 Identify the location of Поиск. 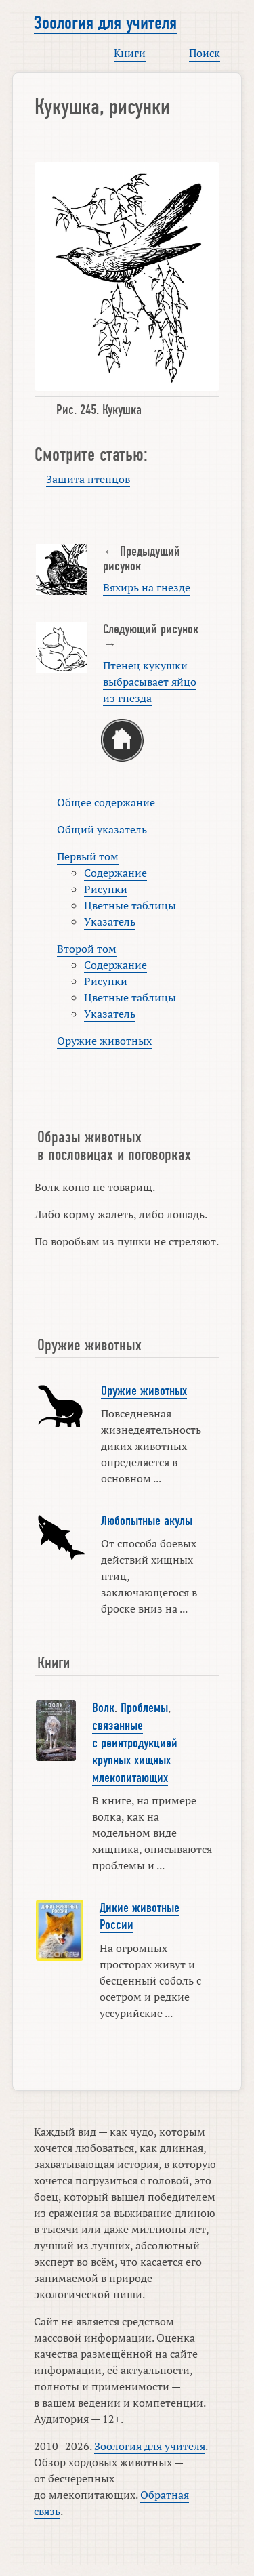
(204, 52).